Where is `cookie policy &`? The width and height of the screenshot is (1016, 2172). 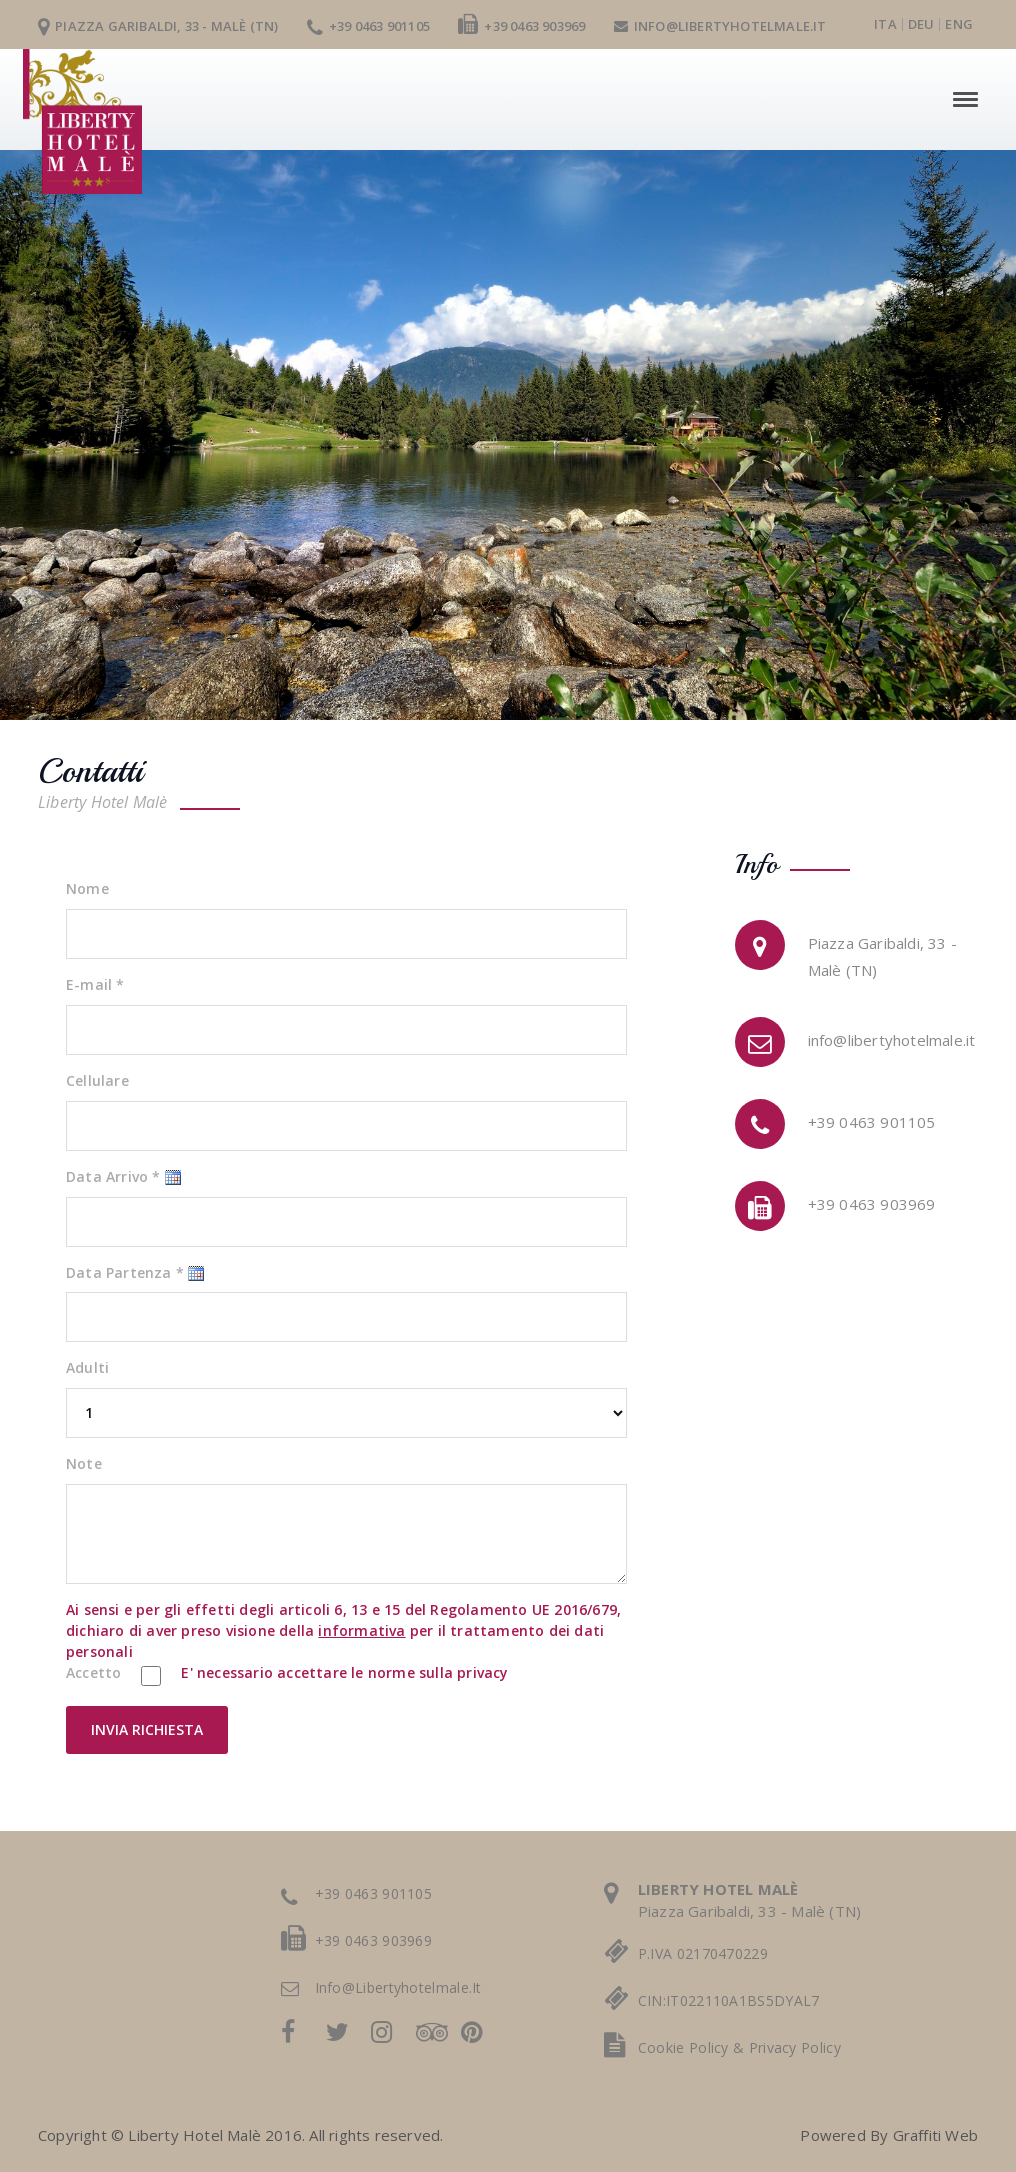
cookie policy & is located at coordinates (693, 2047).